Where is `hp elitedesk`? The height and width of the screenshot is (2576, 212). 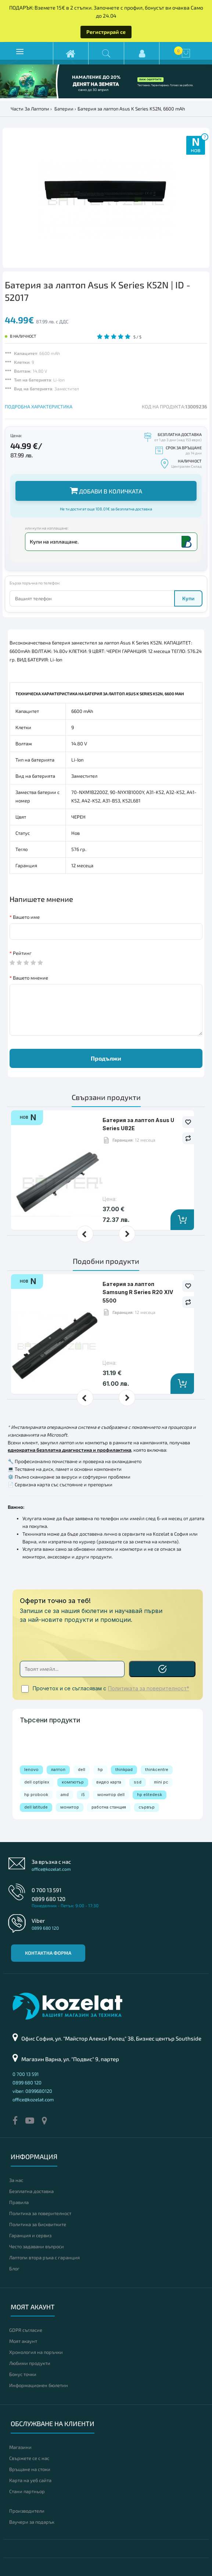 hp elitedesk is located at coordinates (149, 1794).